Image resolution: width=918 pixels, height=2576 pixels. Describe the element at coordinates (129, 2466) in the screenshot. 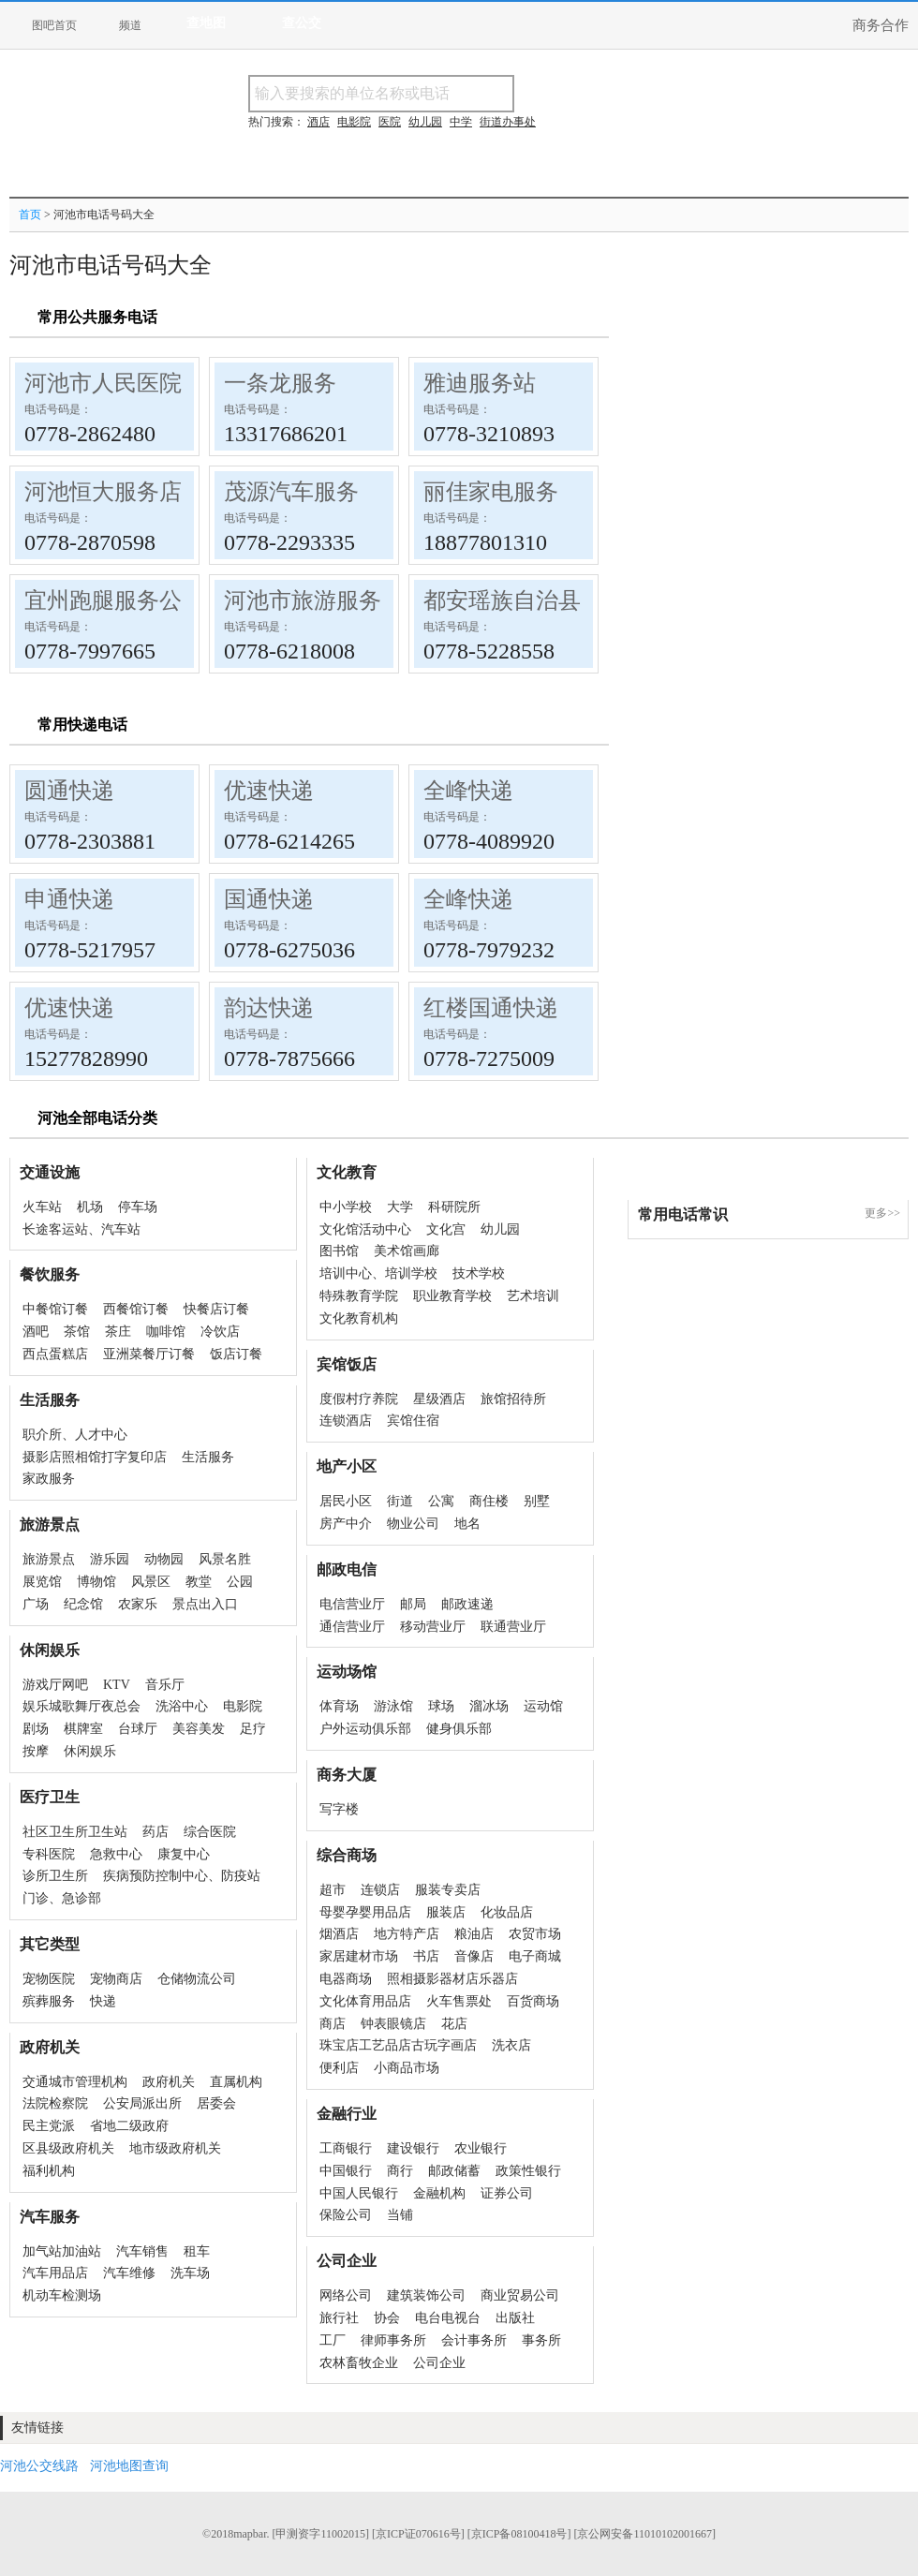

I see `河池地图查询` at that location.